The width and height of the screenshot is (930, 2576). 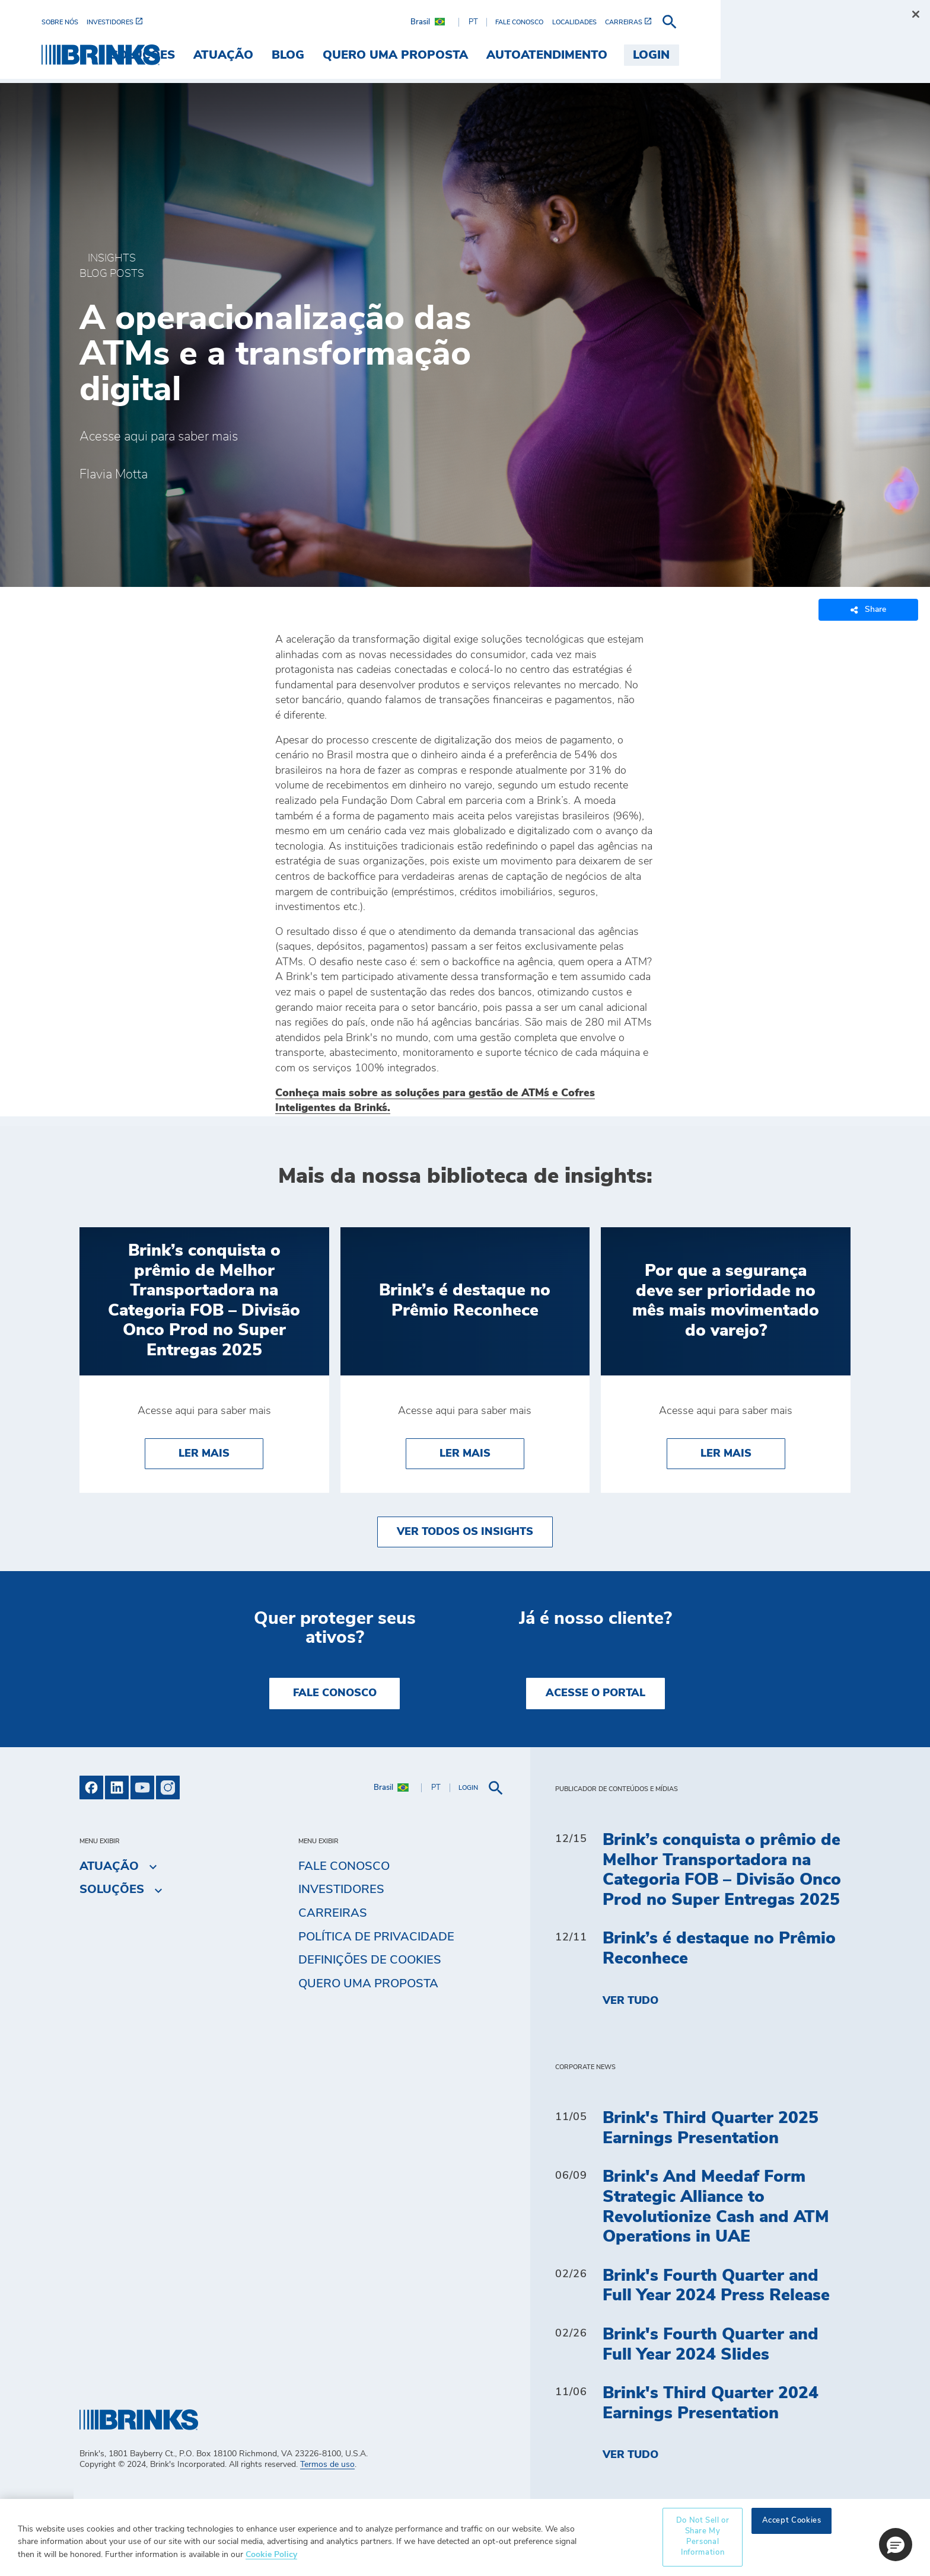 I want to click on Fale Conosco, so click(x=335, y=1693).